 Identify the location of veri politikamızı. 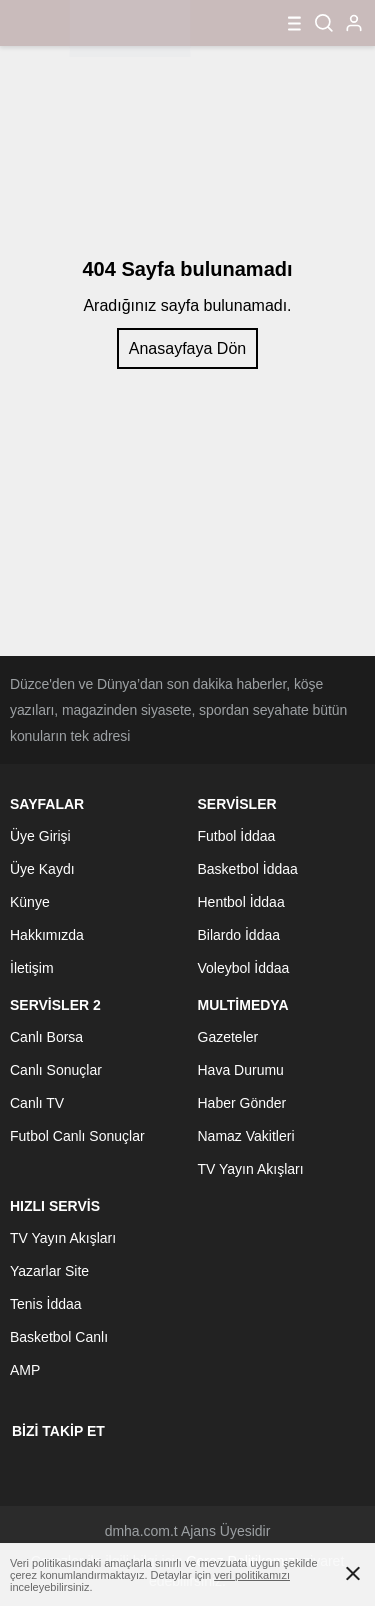
(252, 1575).